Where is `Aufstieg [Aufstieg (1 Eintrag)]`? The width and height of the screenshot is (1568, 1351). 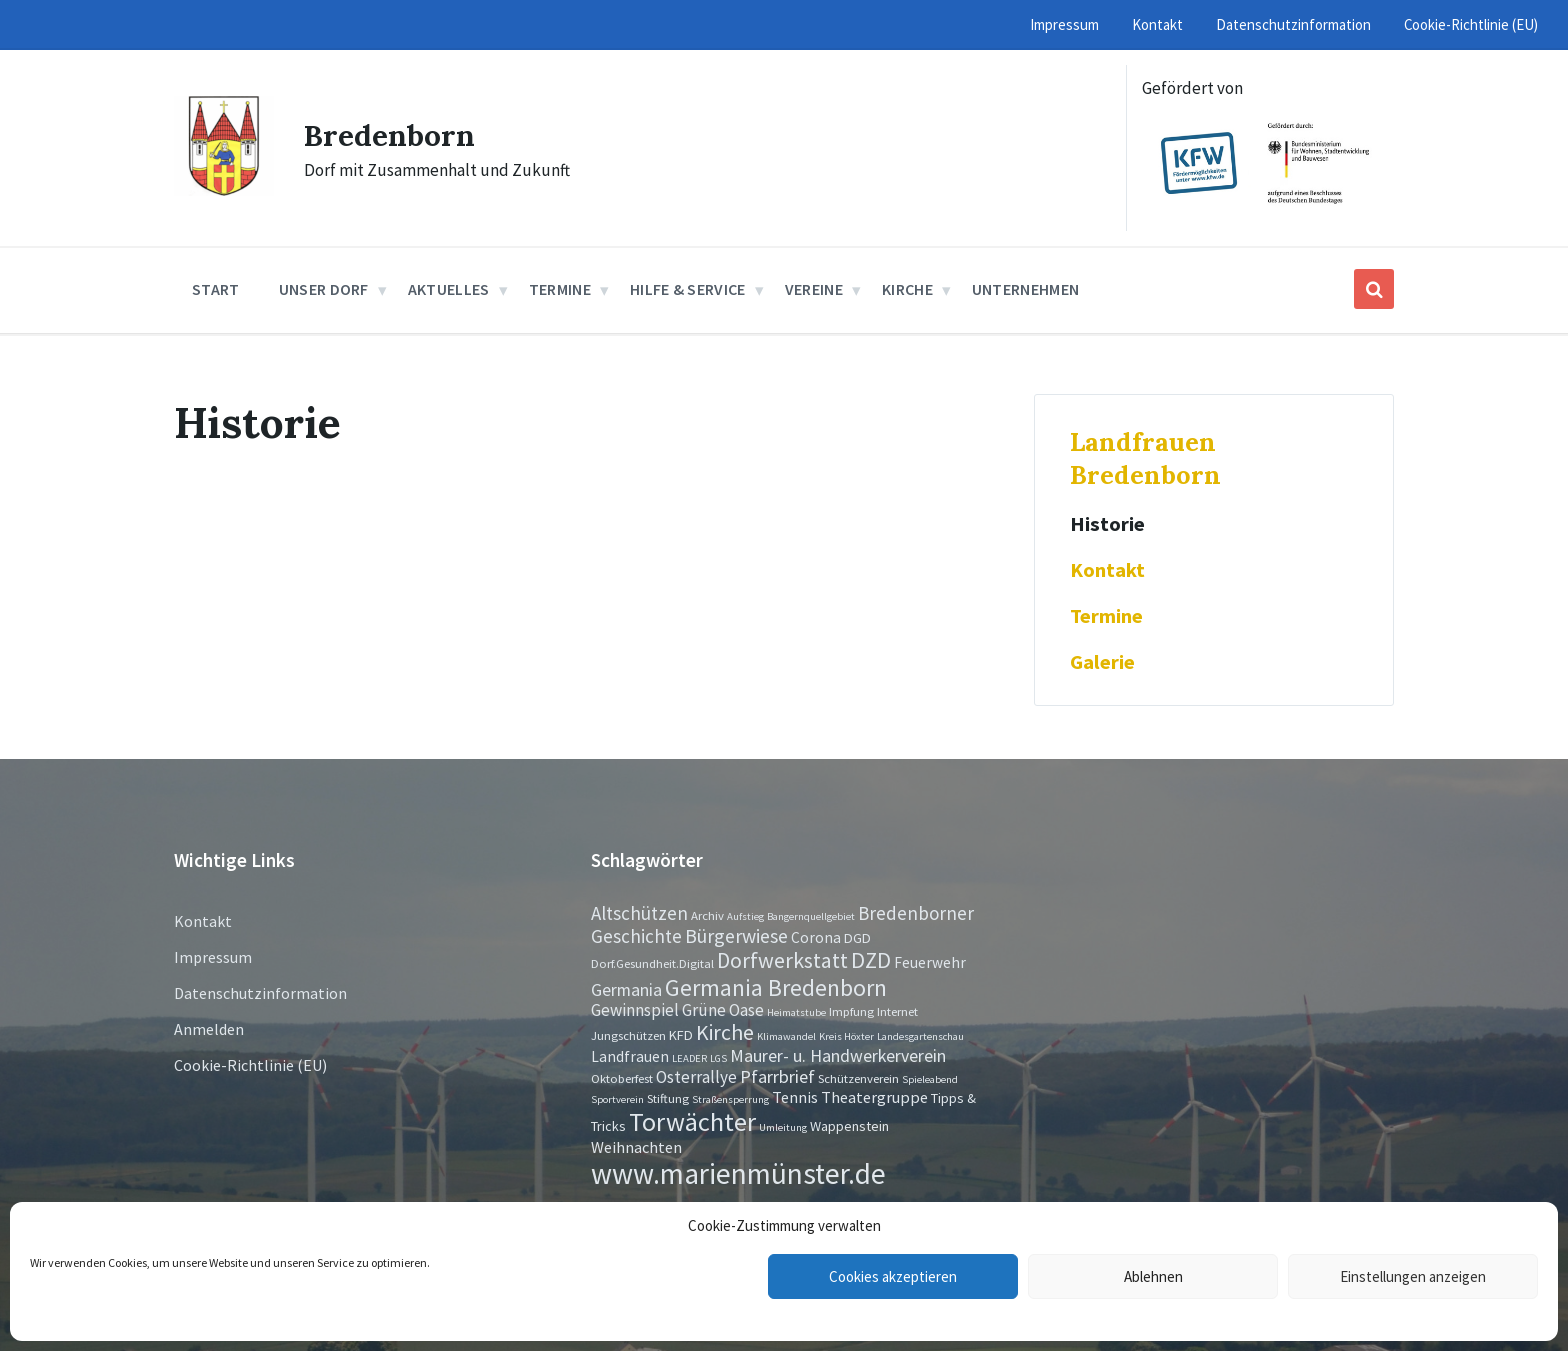
Aufstieg [Aufstieg (1 Eintrag)] is located at coordinates (745, 916).